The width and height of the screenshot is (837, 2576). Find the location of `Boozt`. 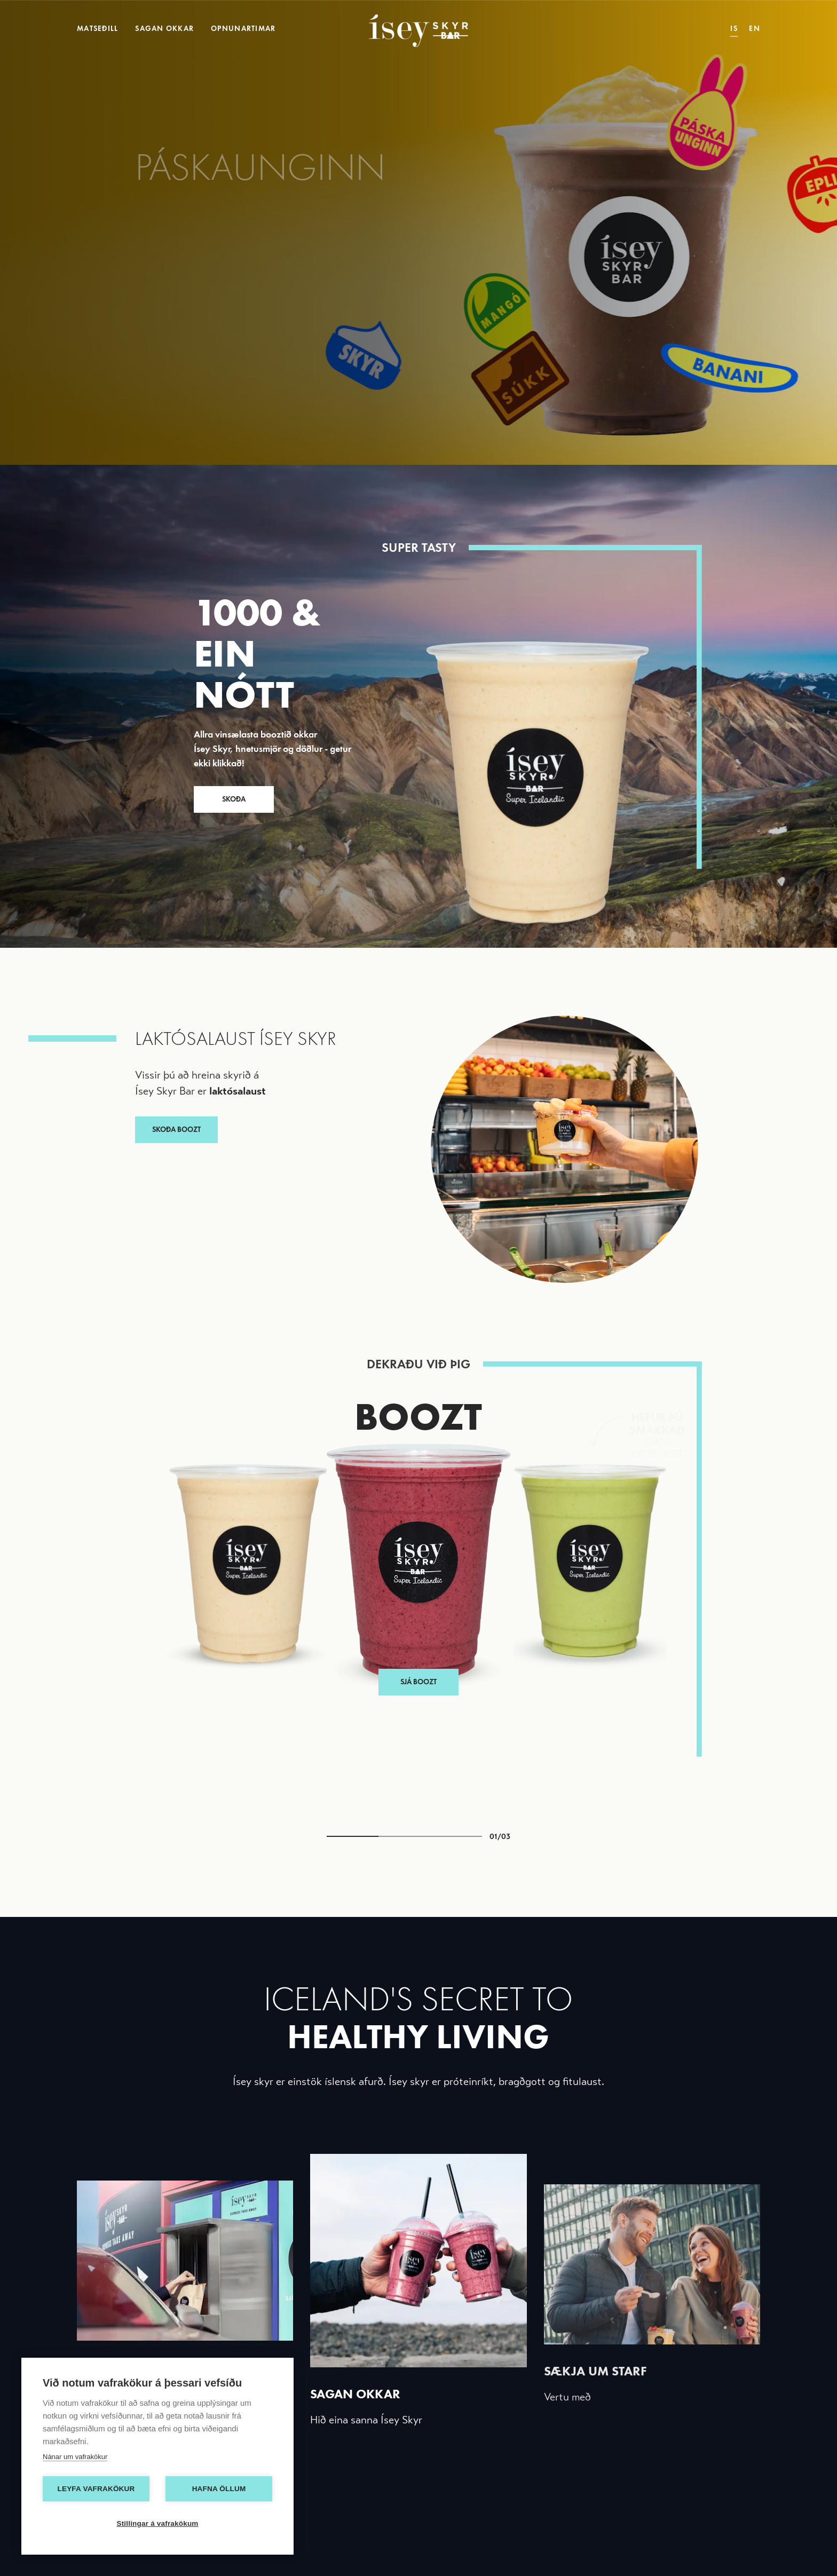

Boozt is located at coordinates (418, 1416).